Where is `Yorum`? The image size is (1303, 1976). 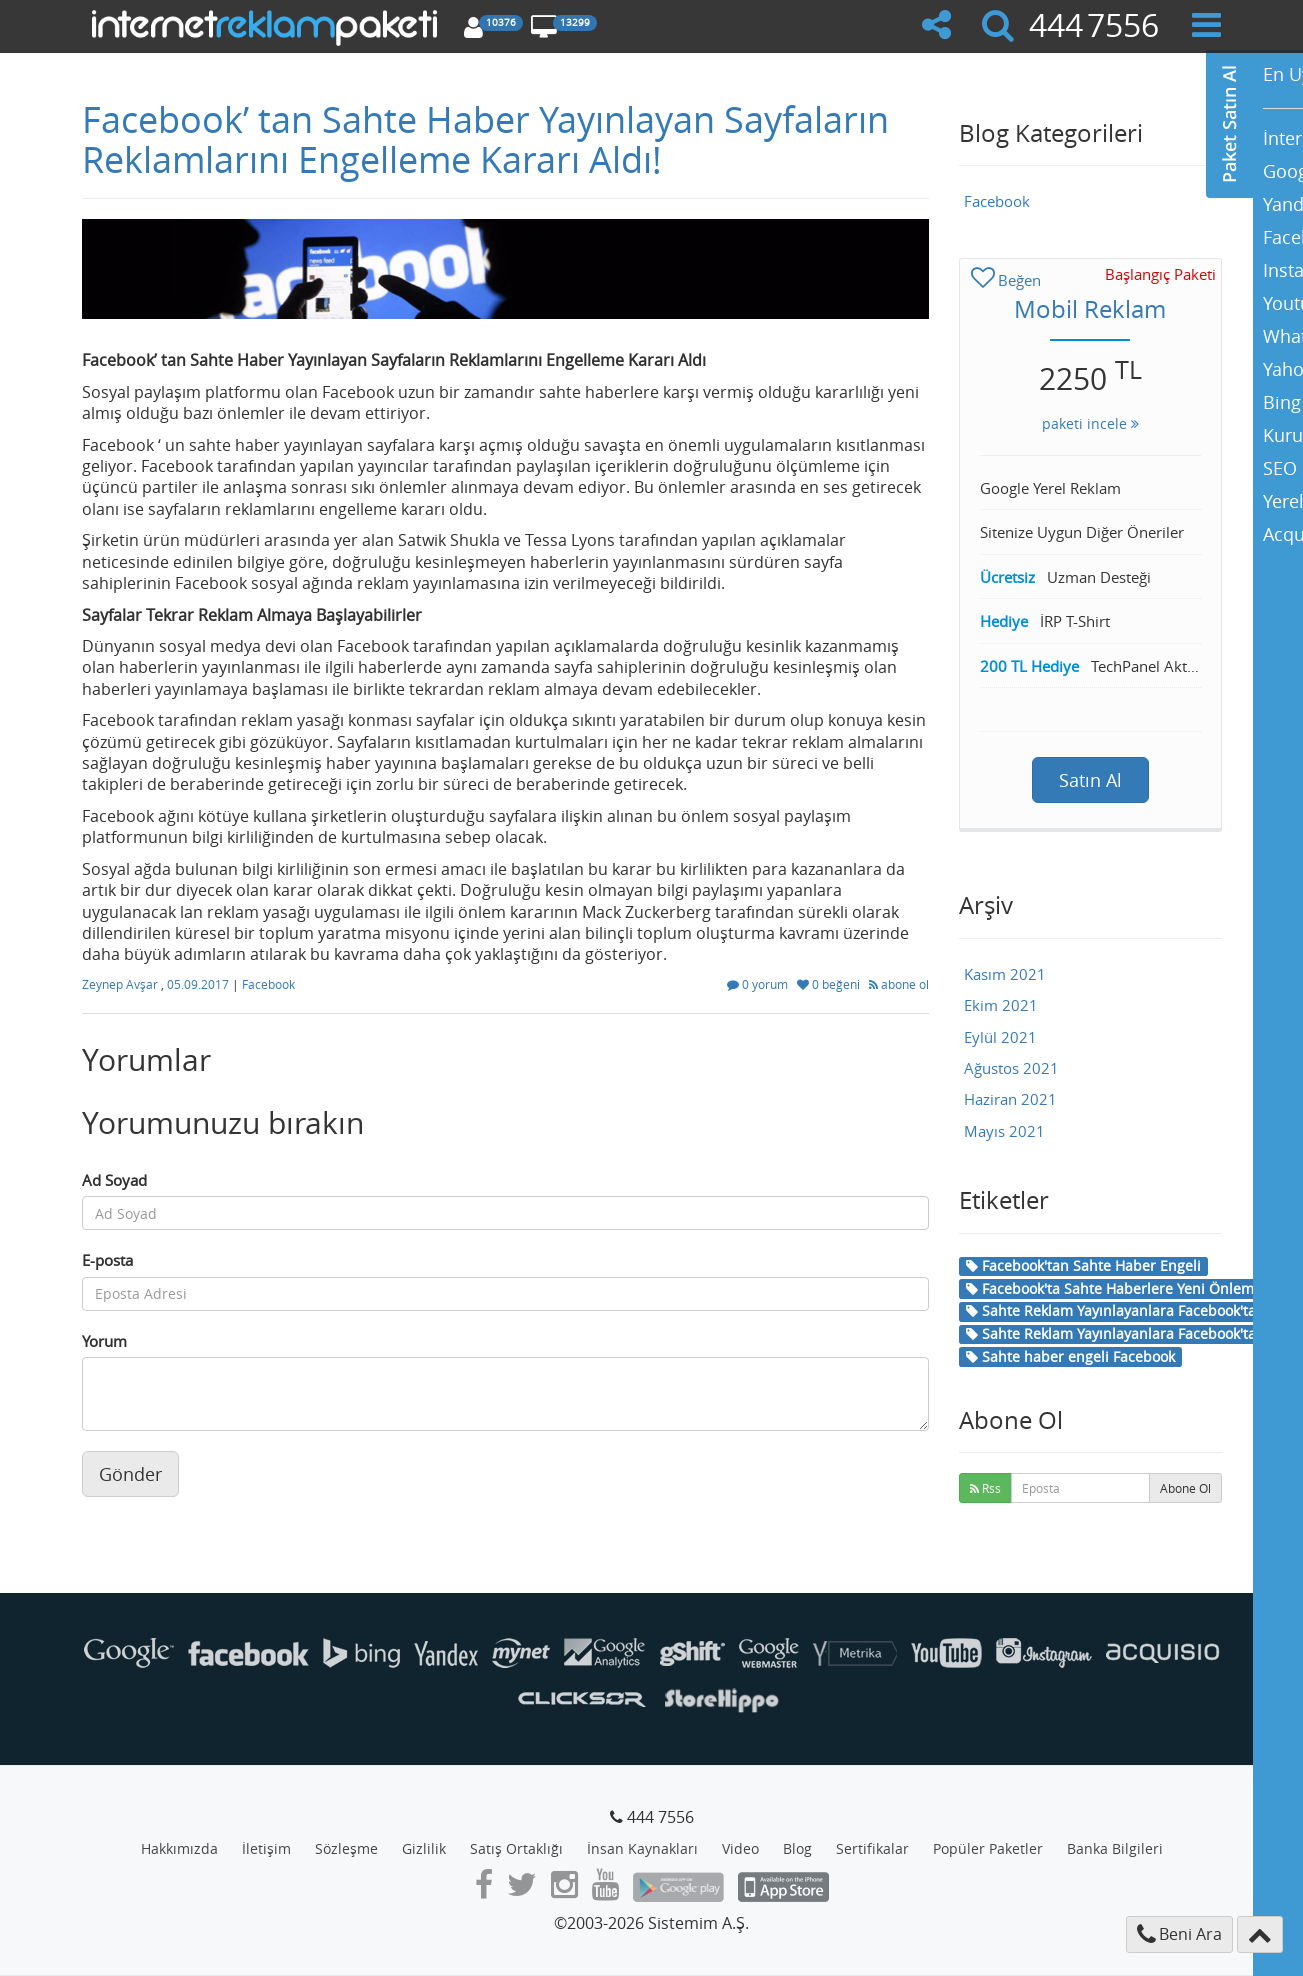
Yorum is located at coordinates (104, 1341).